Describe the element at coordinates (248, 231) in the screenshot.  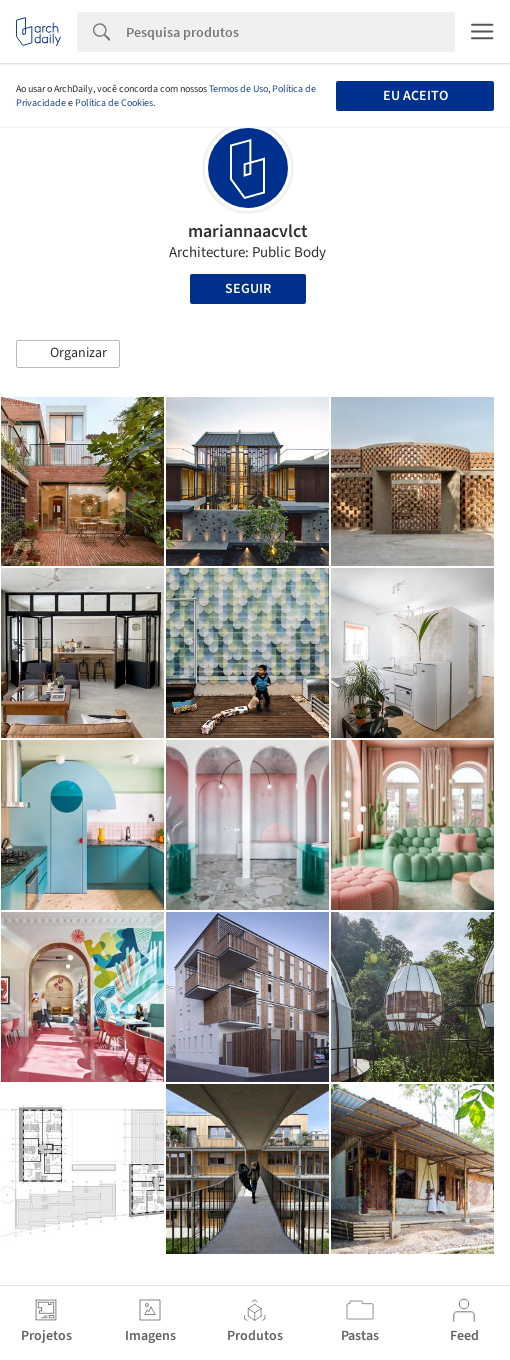
I see `mariannaacvlct` at that location.